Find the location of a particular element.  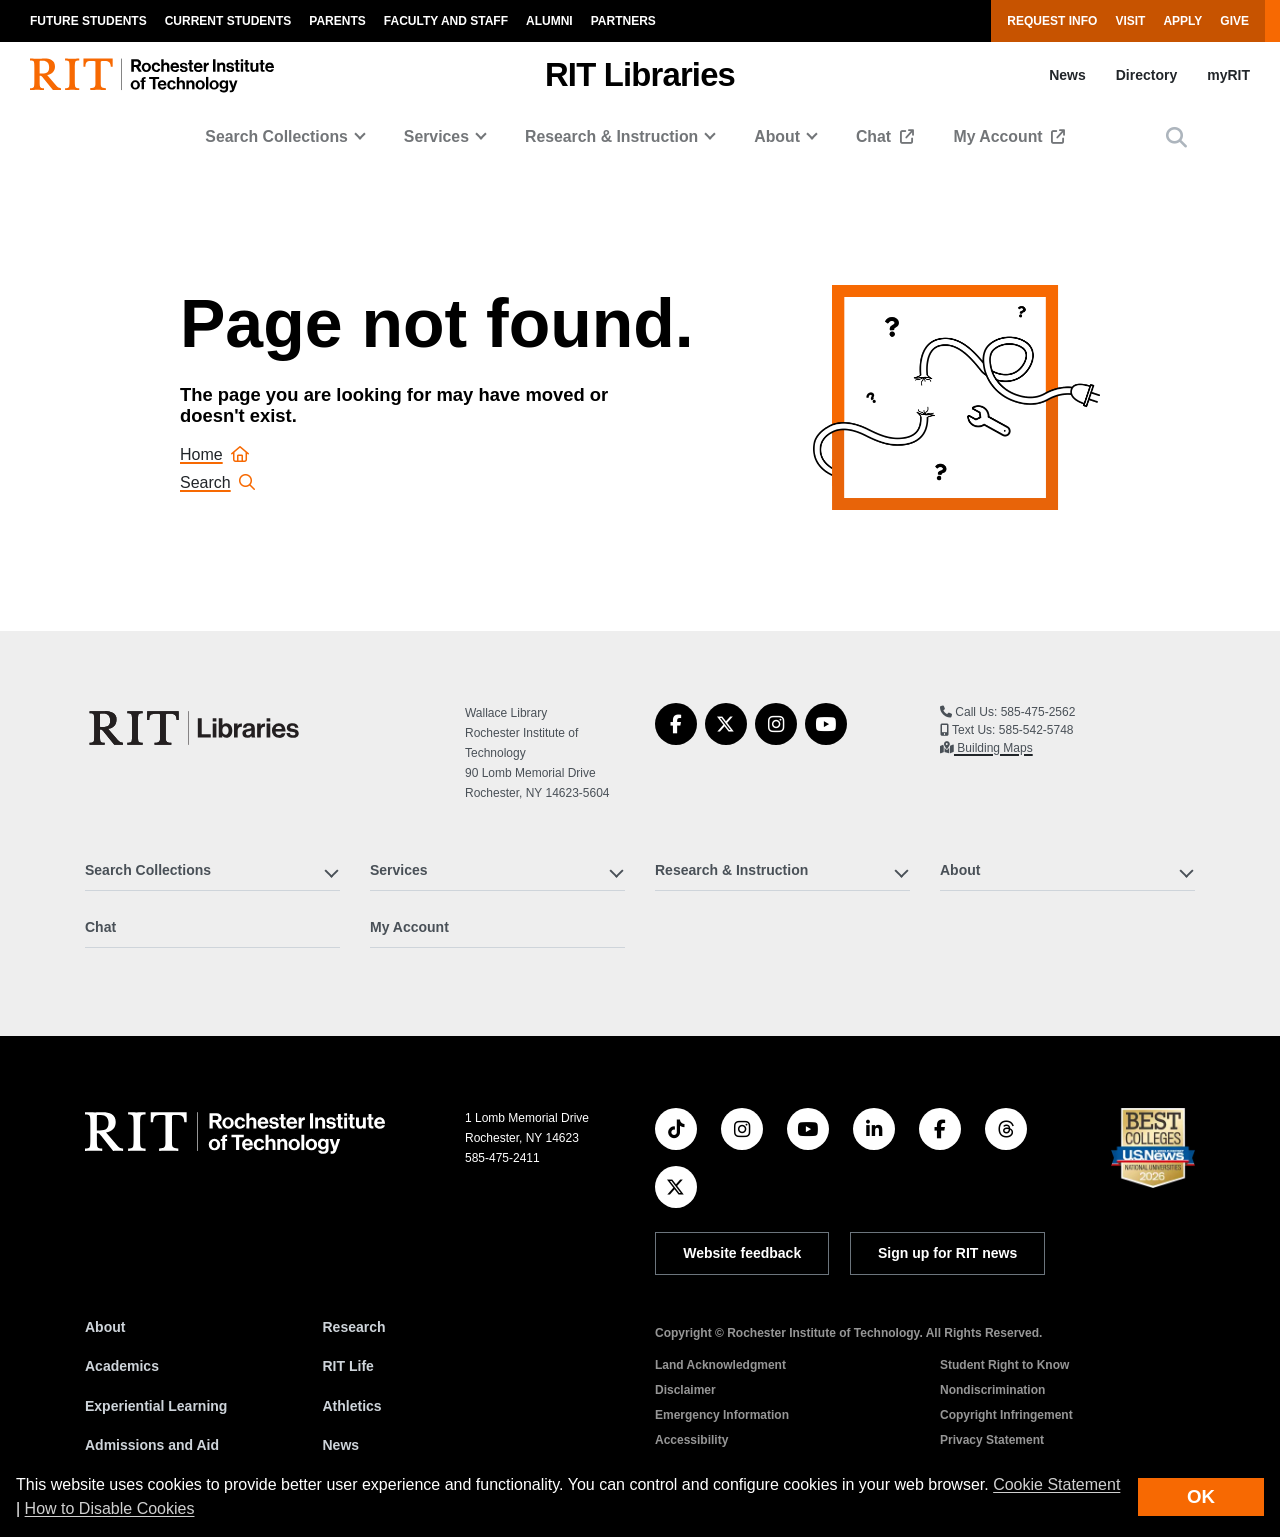

Chat is located at coordinates (876, 136).